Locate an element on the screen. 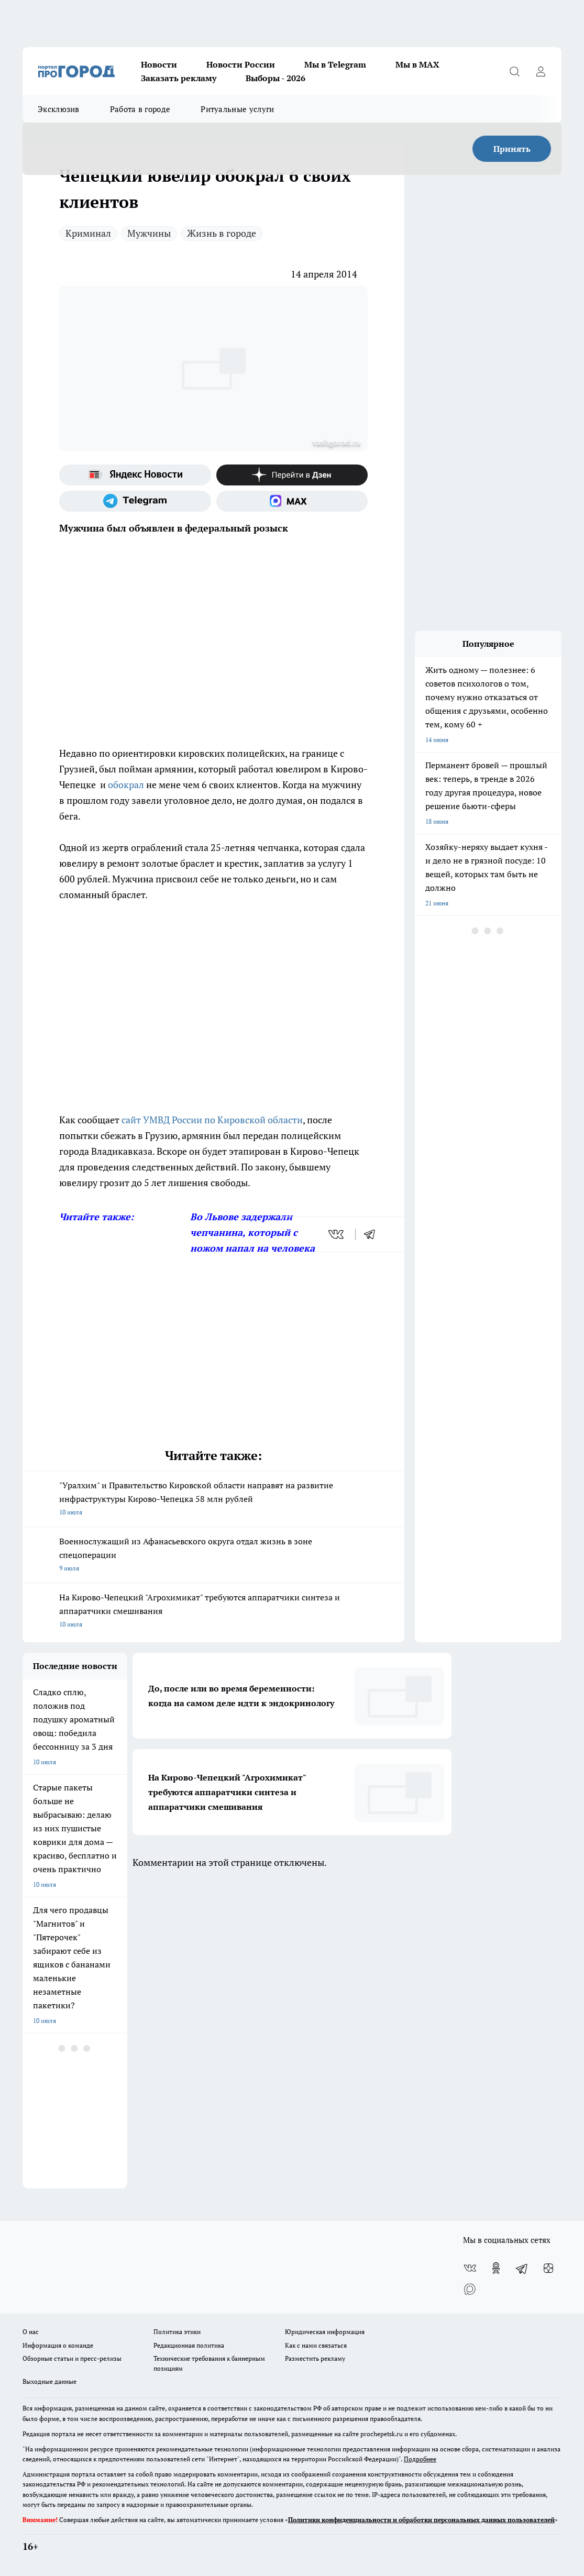 This screenshot has width=584, height=2576. [Группа в Одноклассниках] is located at coordinates (496, 2268).